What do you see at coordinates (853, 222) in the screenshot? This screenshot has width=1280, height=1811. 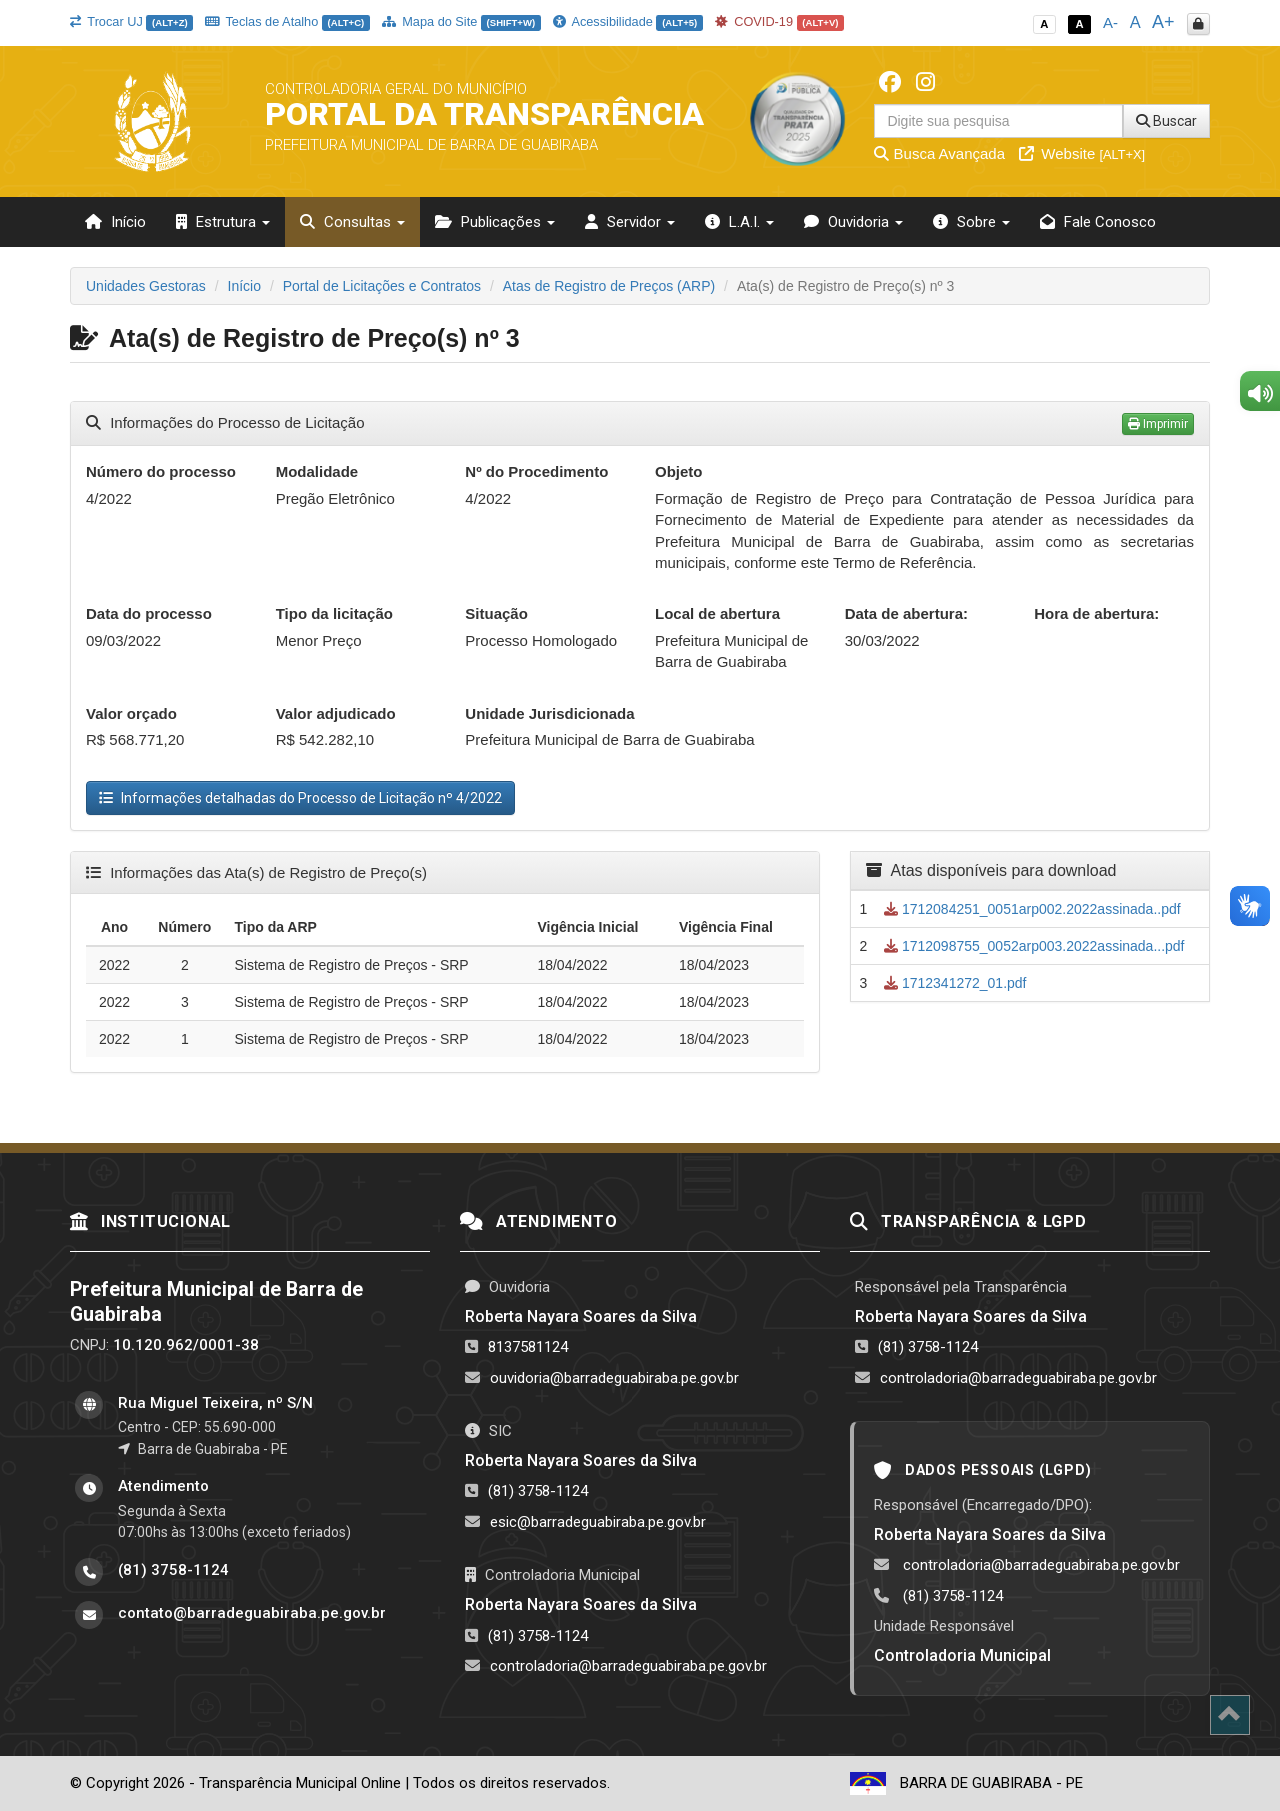 I see `Ouvidoria [button]` at bounding box center [853, 222].